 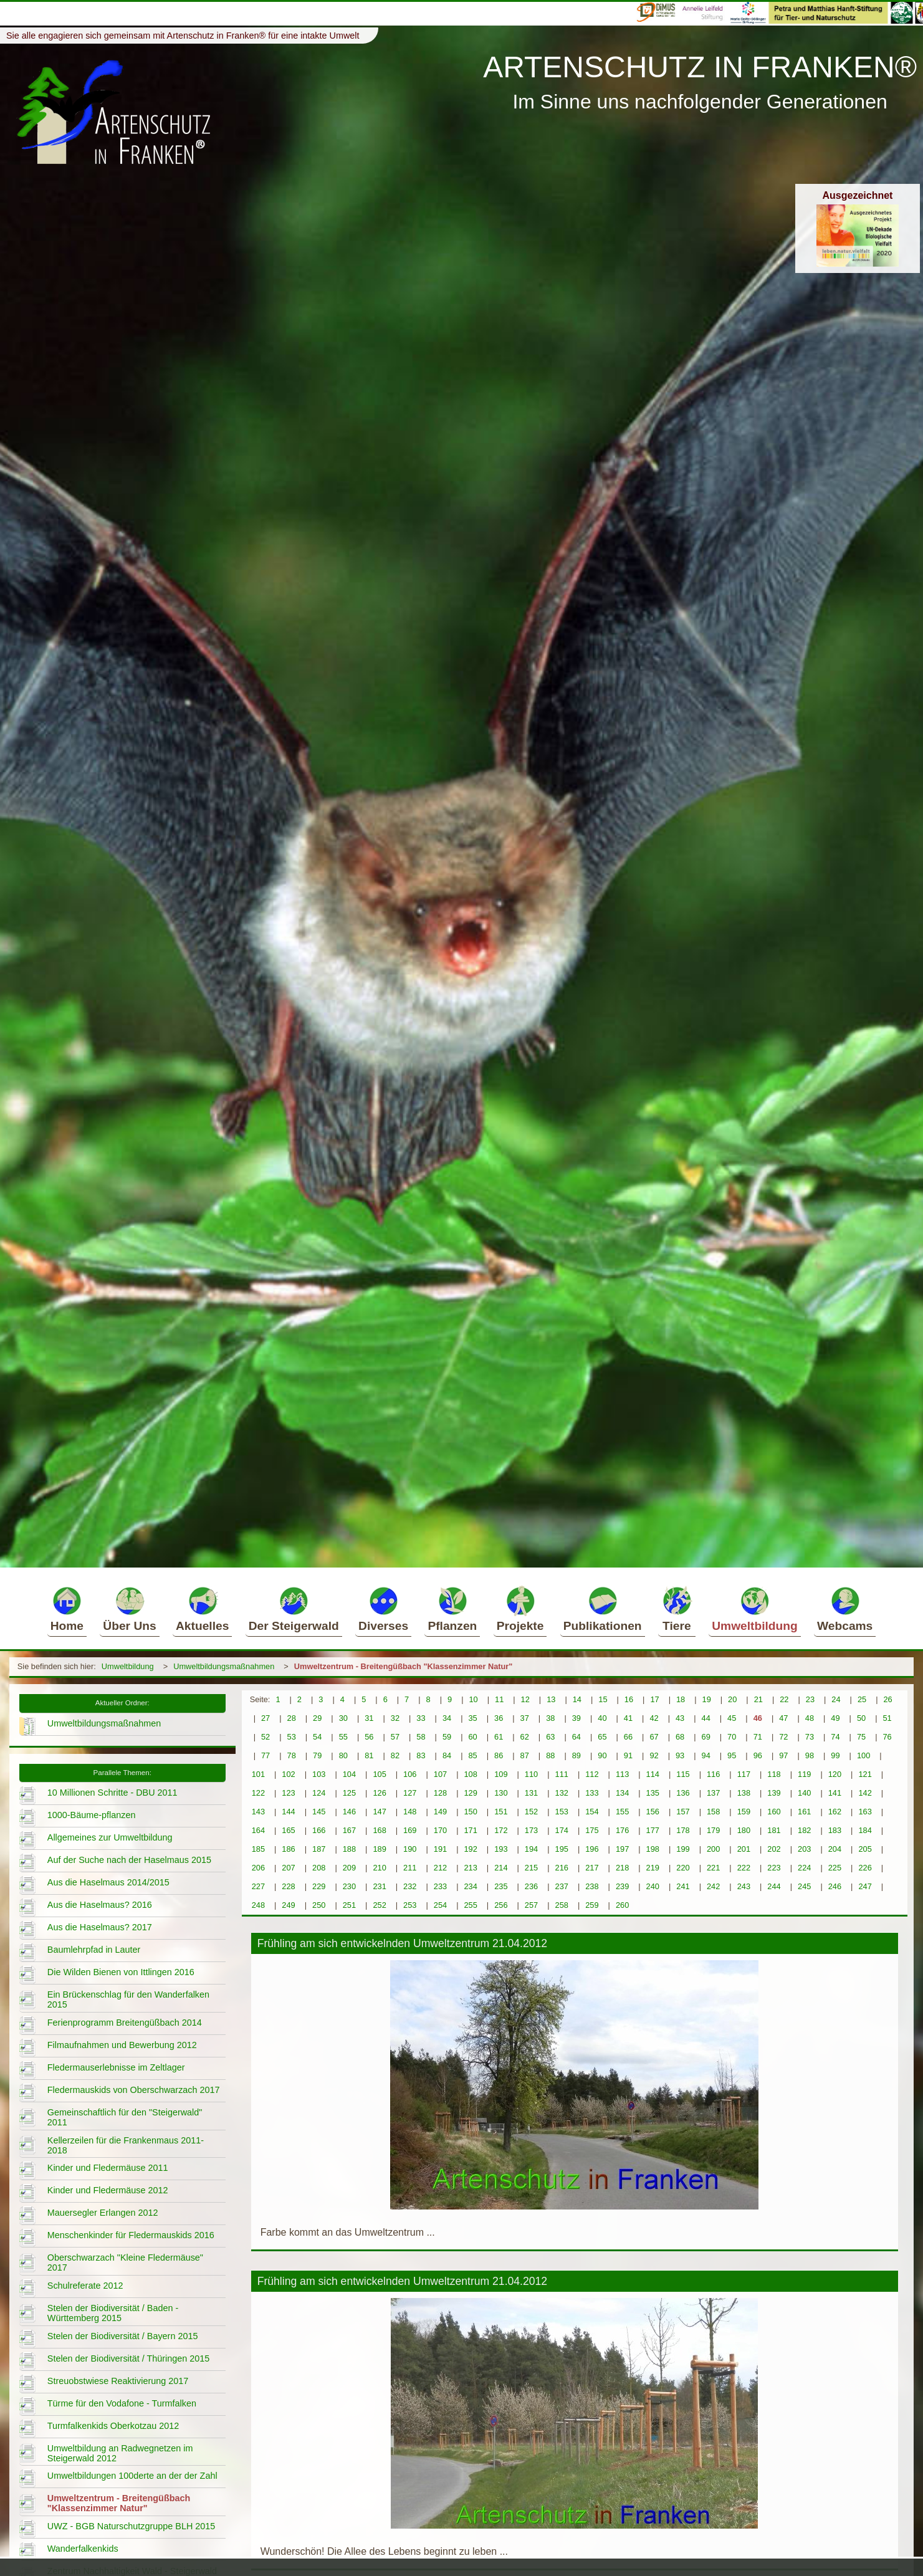 I want to click on 134, so click(x=622, y=1793).